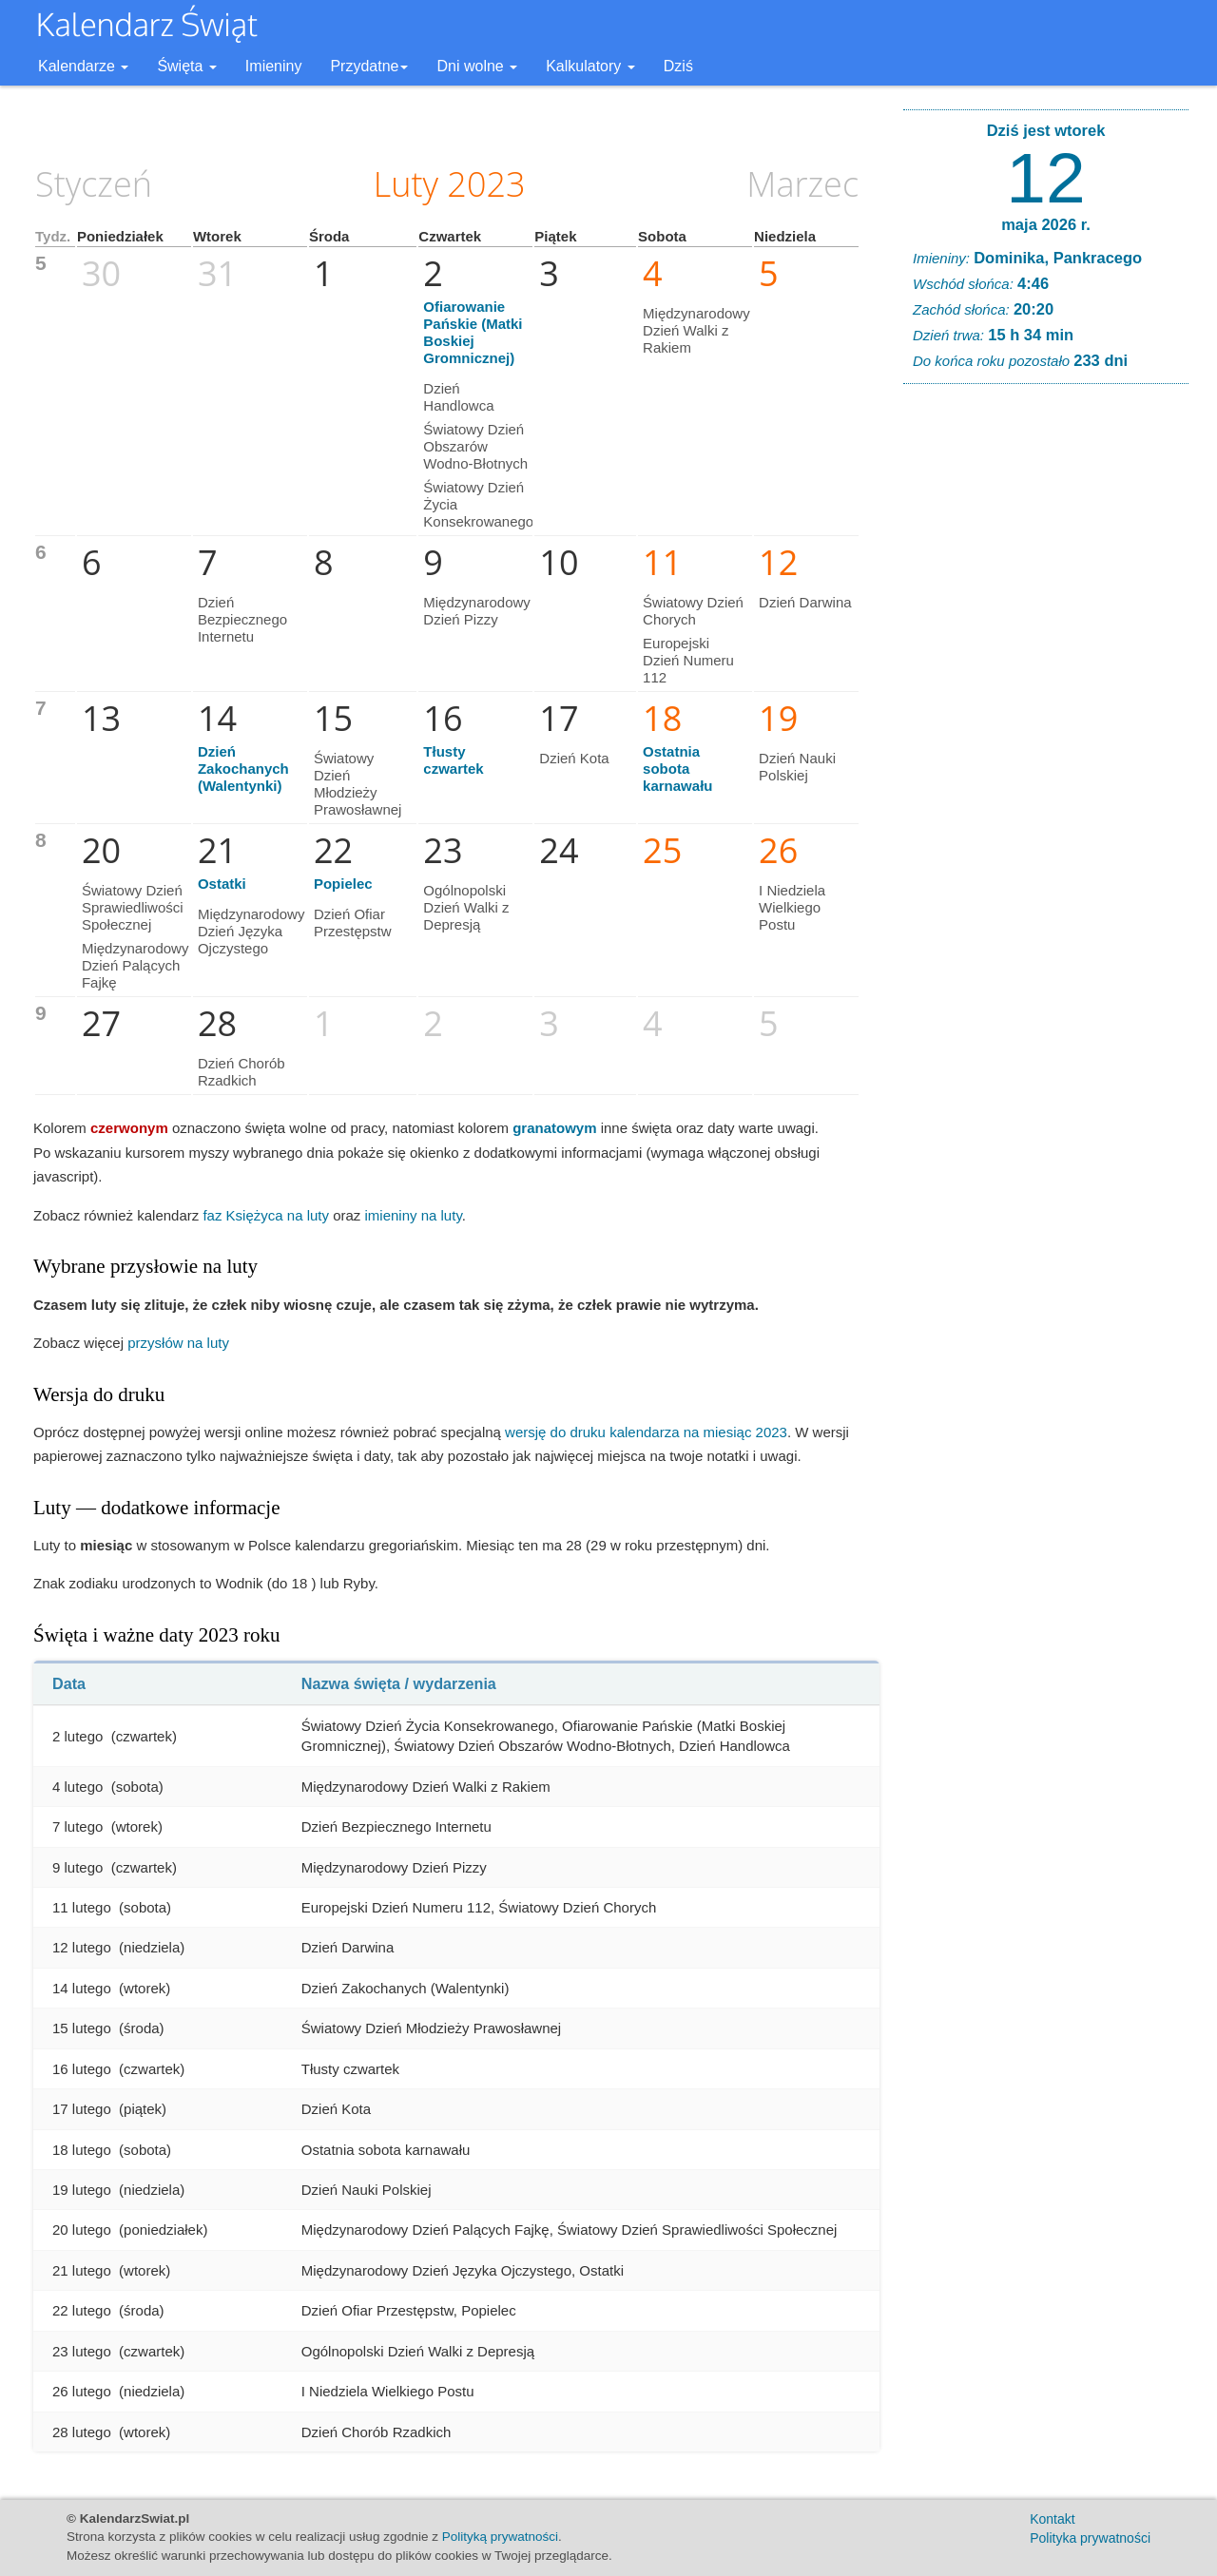 Image resolution: width=1217 pixels, height=2576 pixels. I want to click on Światowy Dzień Chorych, so click(693, 610).